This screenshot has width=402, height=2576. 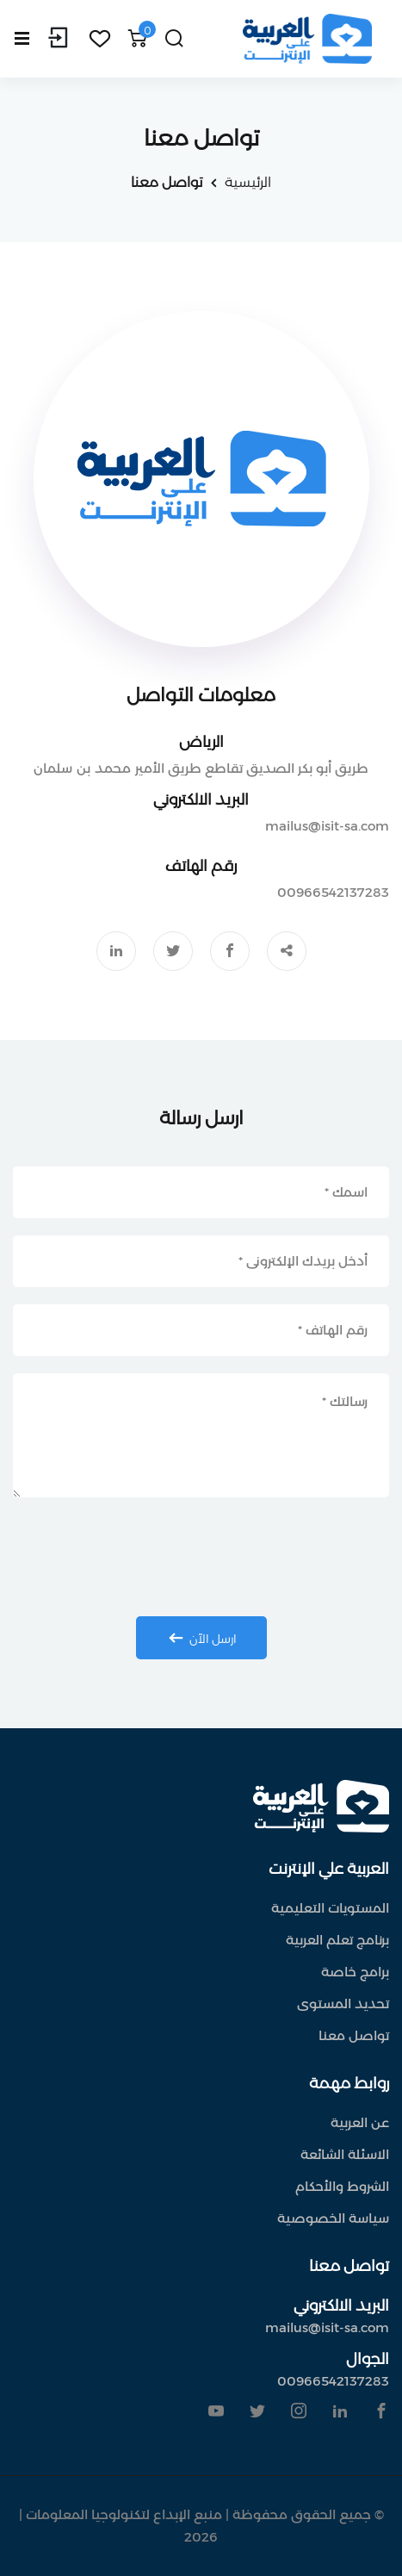 What do you see at coordinates (333, 892) in the screenshot?
I see `00966542137283` at bounding box center [333, 892].